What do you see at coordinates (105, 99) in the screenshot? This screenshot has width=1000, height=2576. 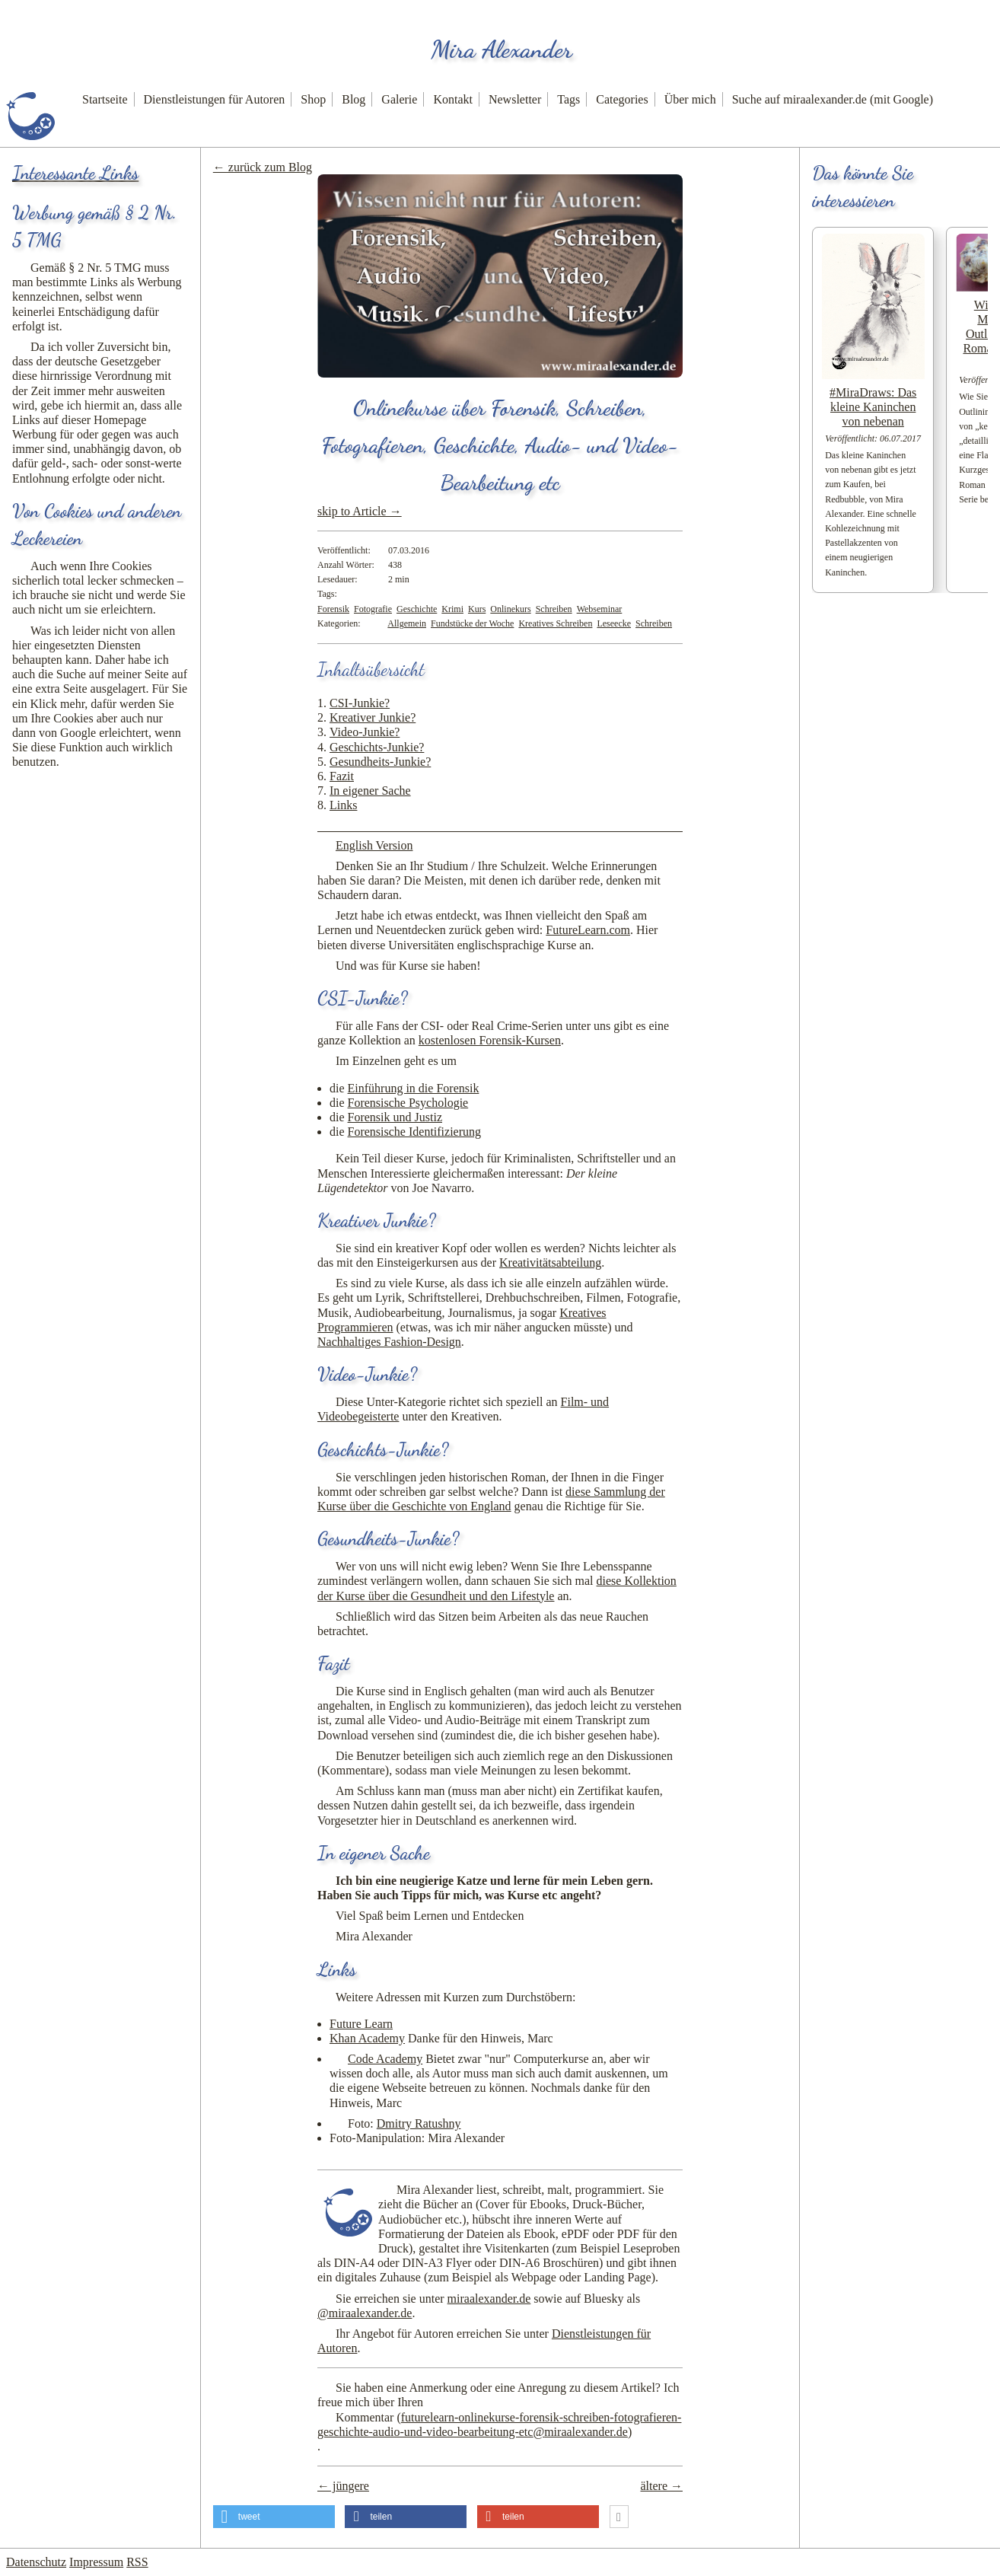 I see `Startseite` at bounding box center [105, 99].